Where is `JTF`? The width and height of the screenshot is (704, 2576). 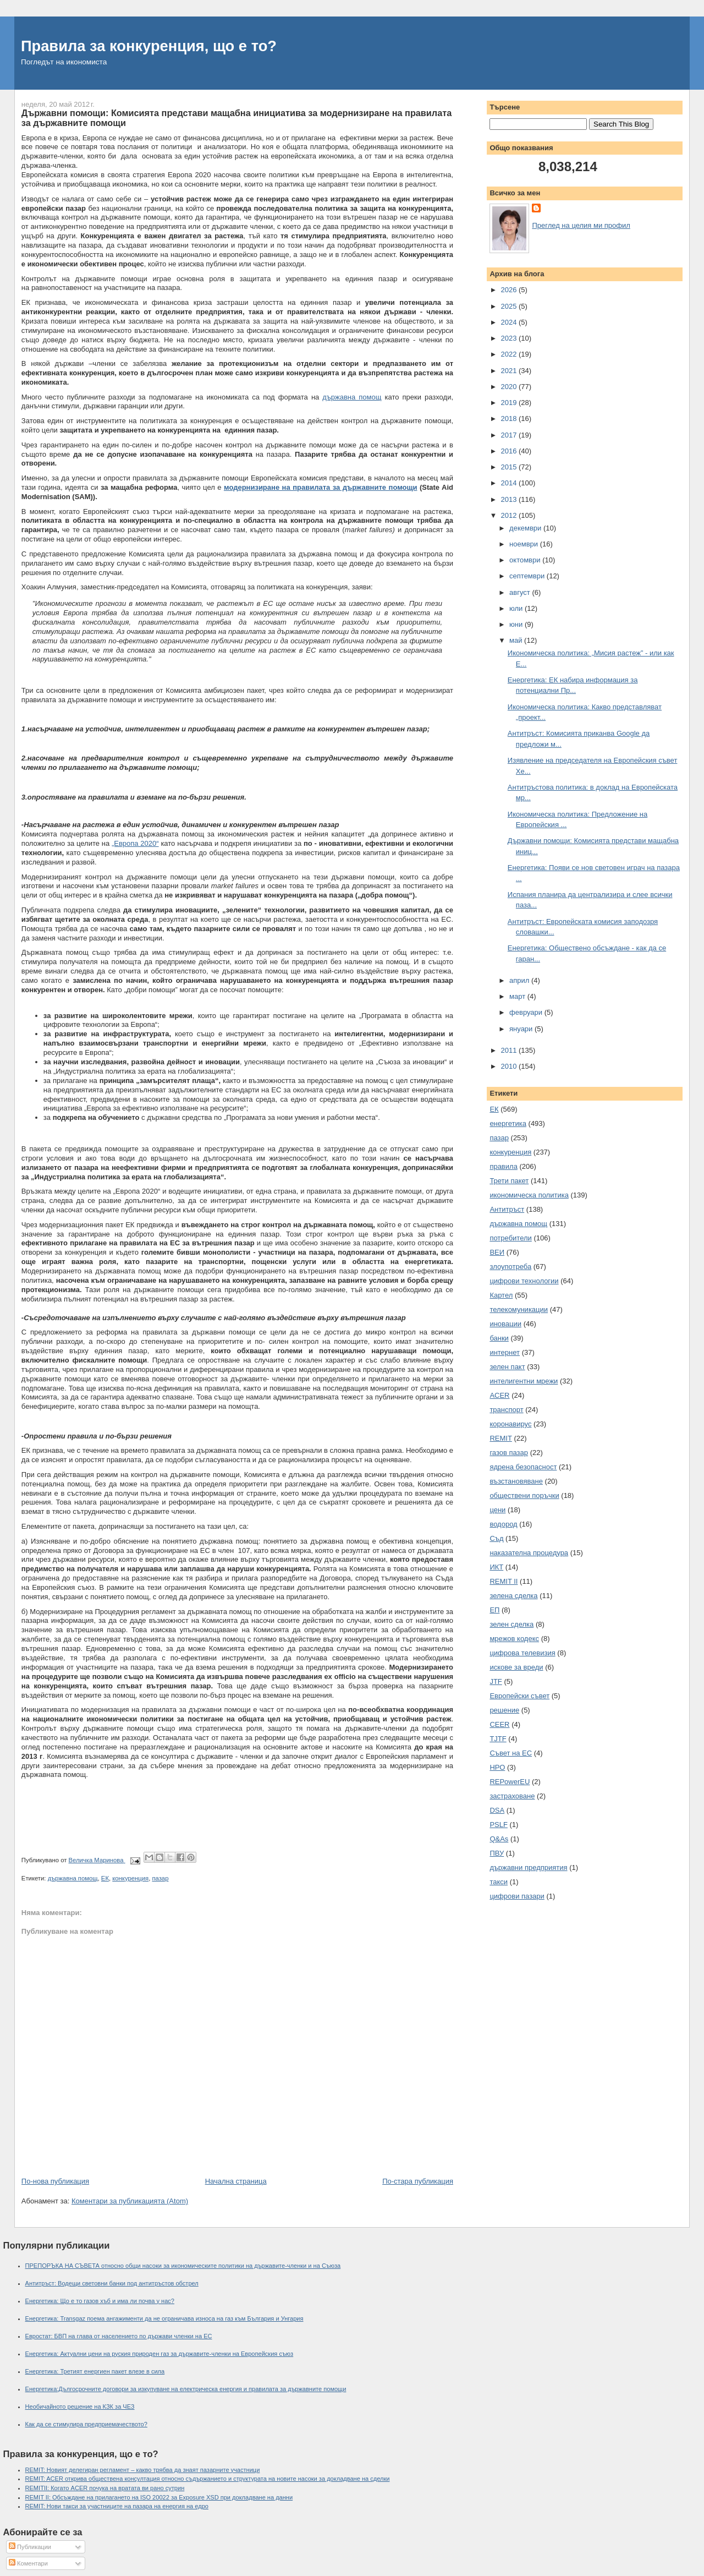 JTF is located at coordinates (496, 1681).